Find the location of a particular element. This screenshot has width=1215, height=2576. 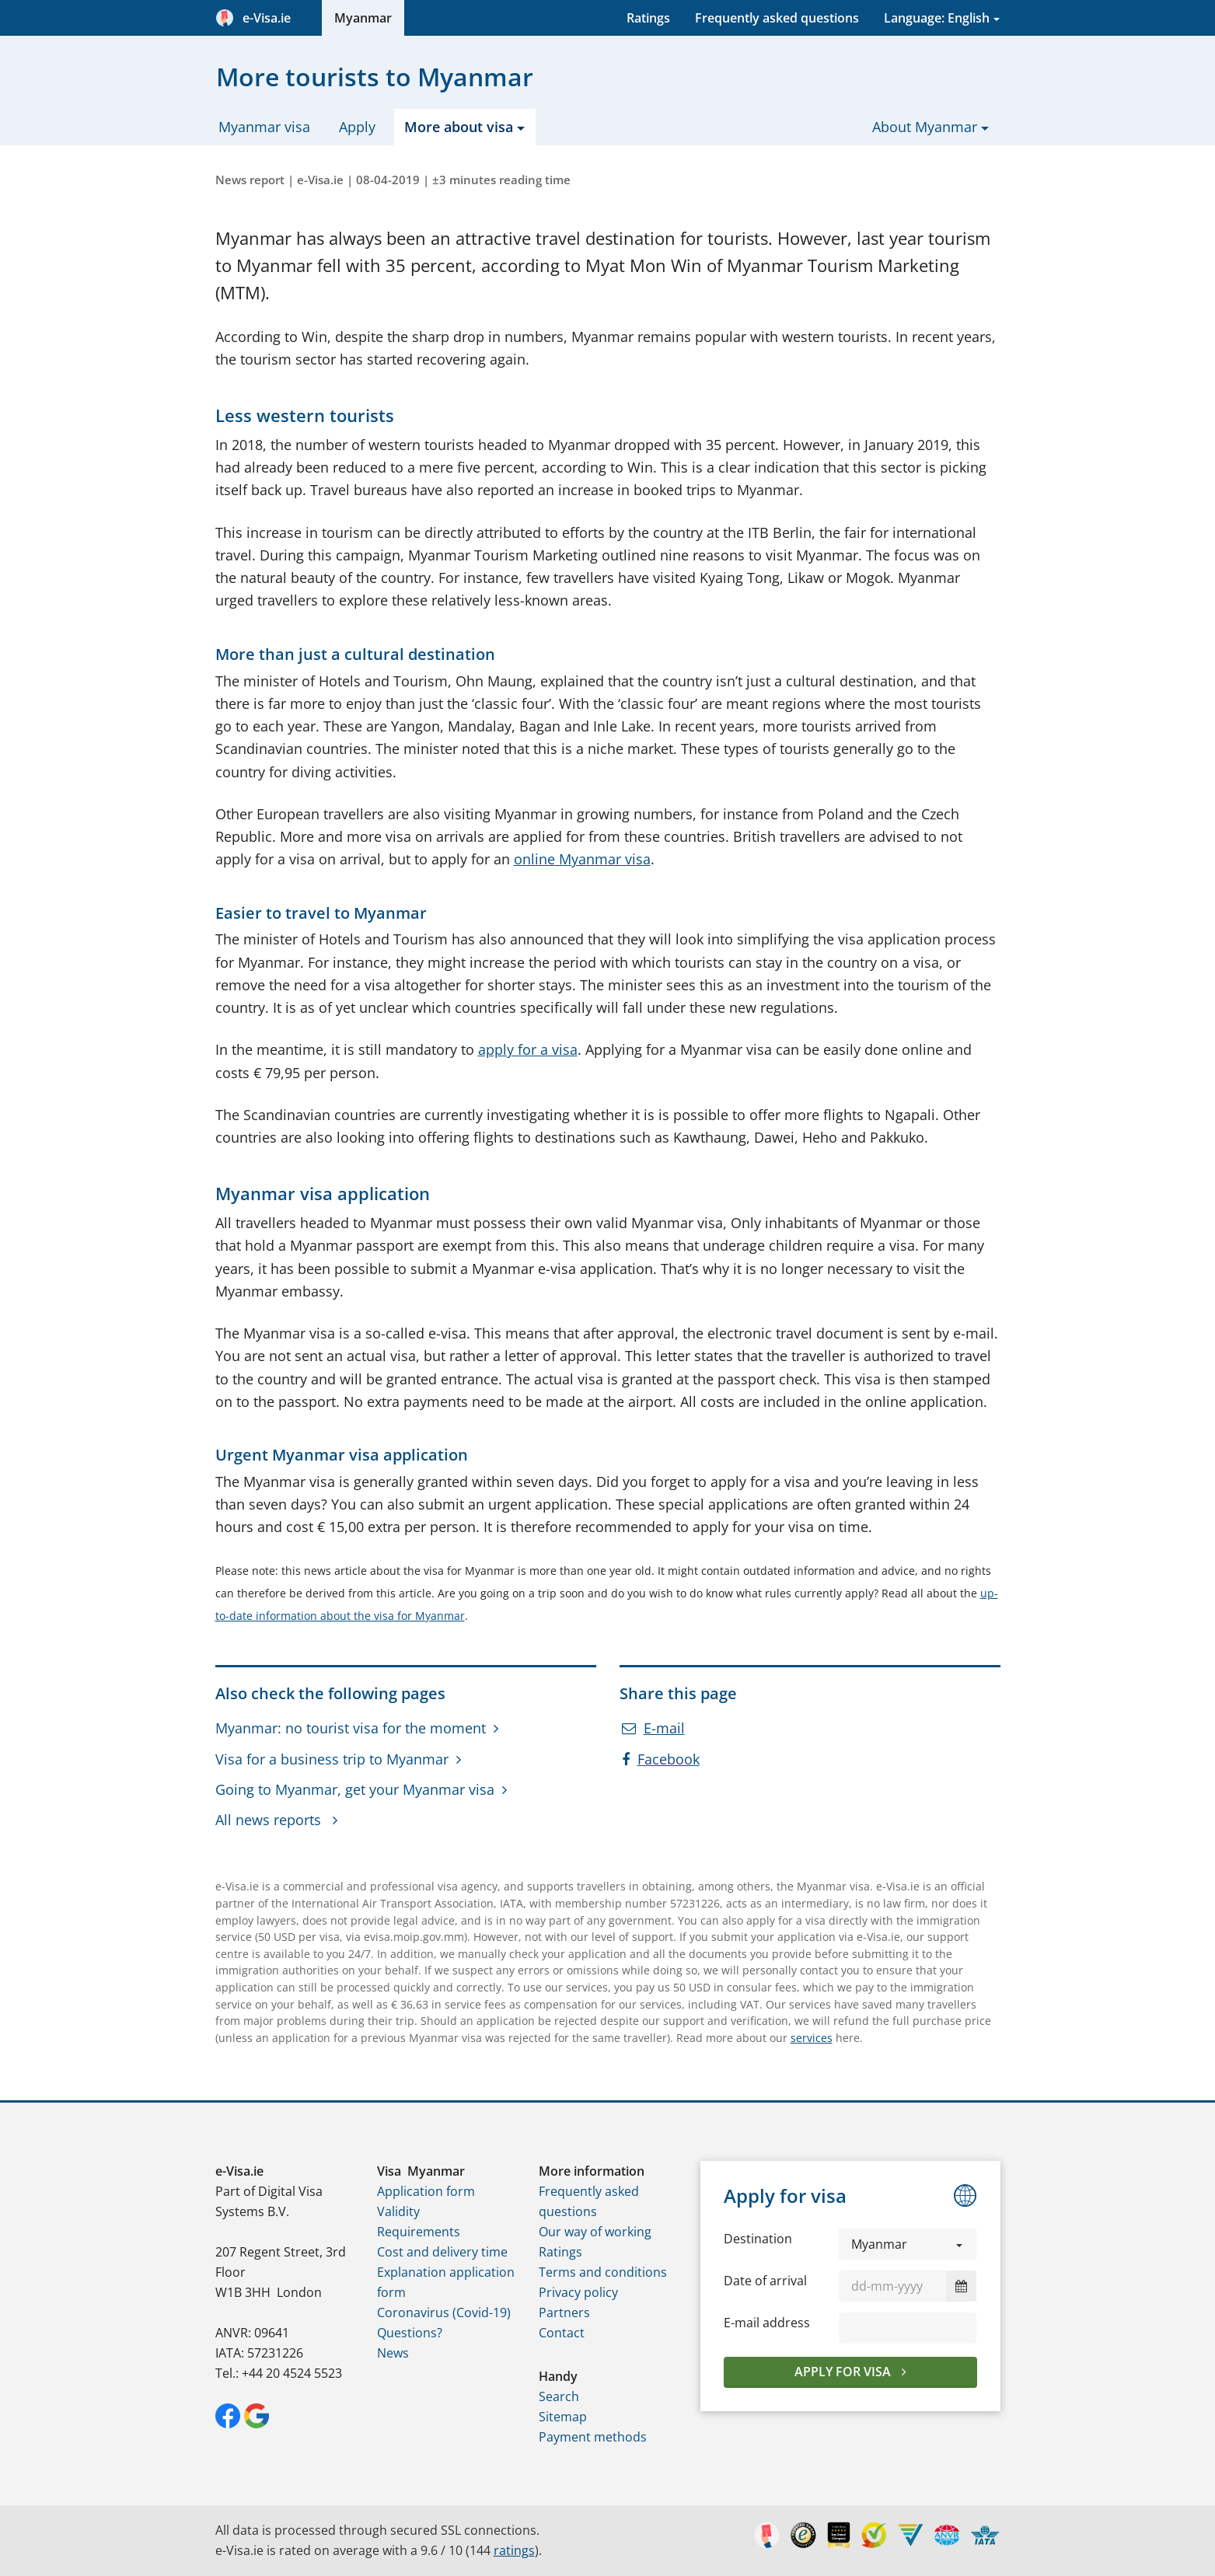

Partners is located at coordinates (564, 2312).